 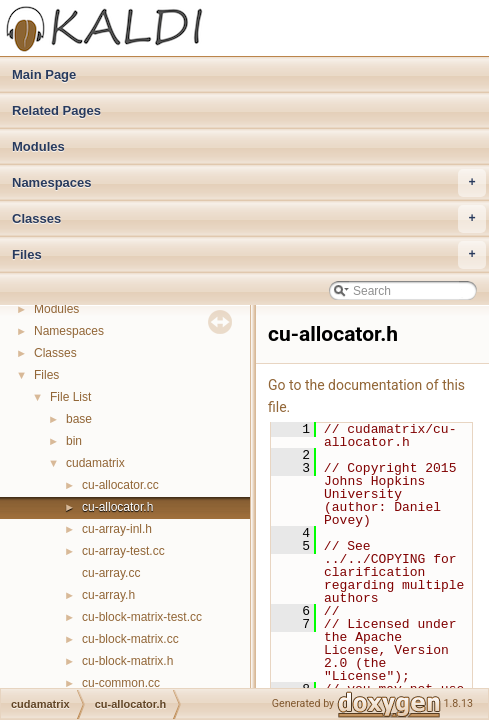 I want to click on Namespaces, so click(x=249, y=183).